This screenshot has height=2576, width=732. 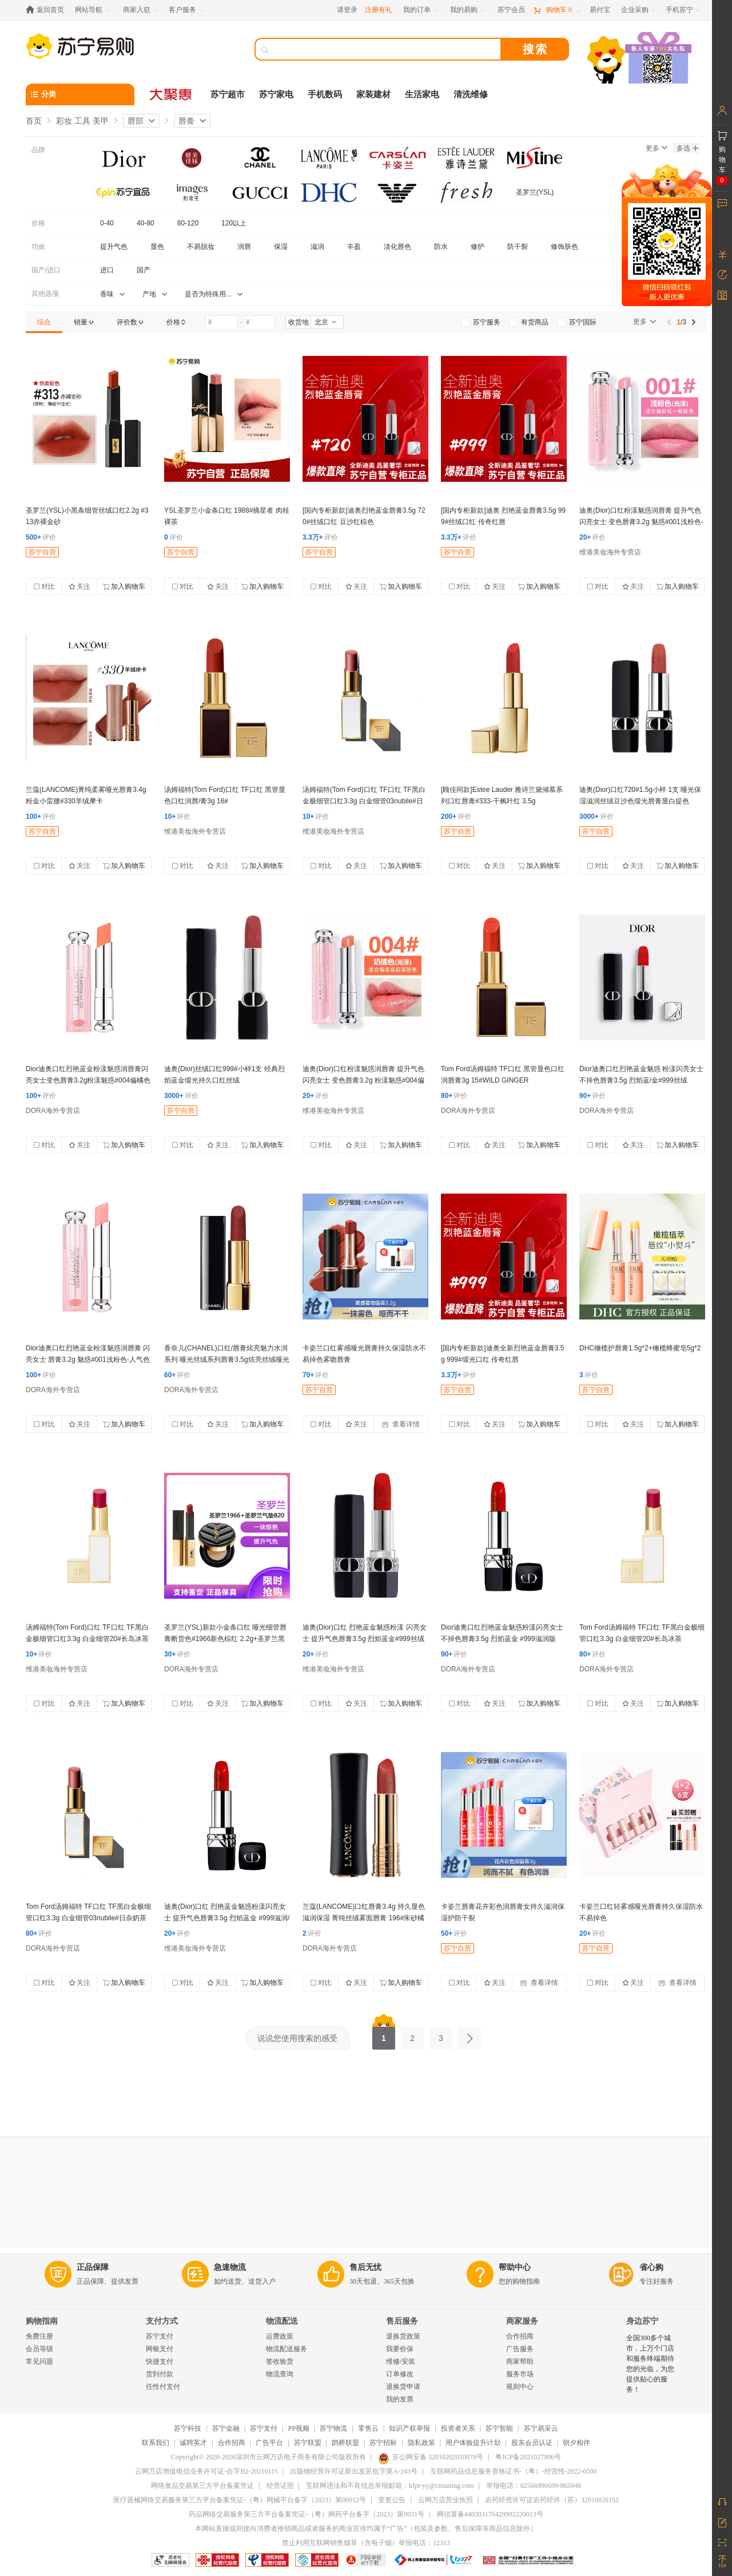 What do you see at coordinates (282, 2321) in the screenshot?
I see `物流配送` at bounding box center [282, 2321].